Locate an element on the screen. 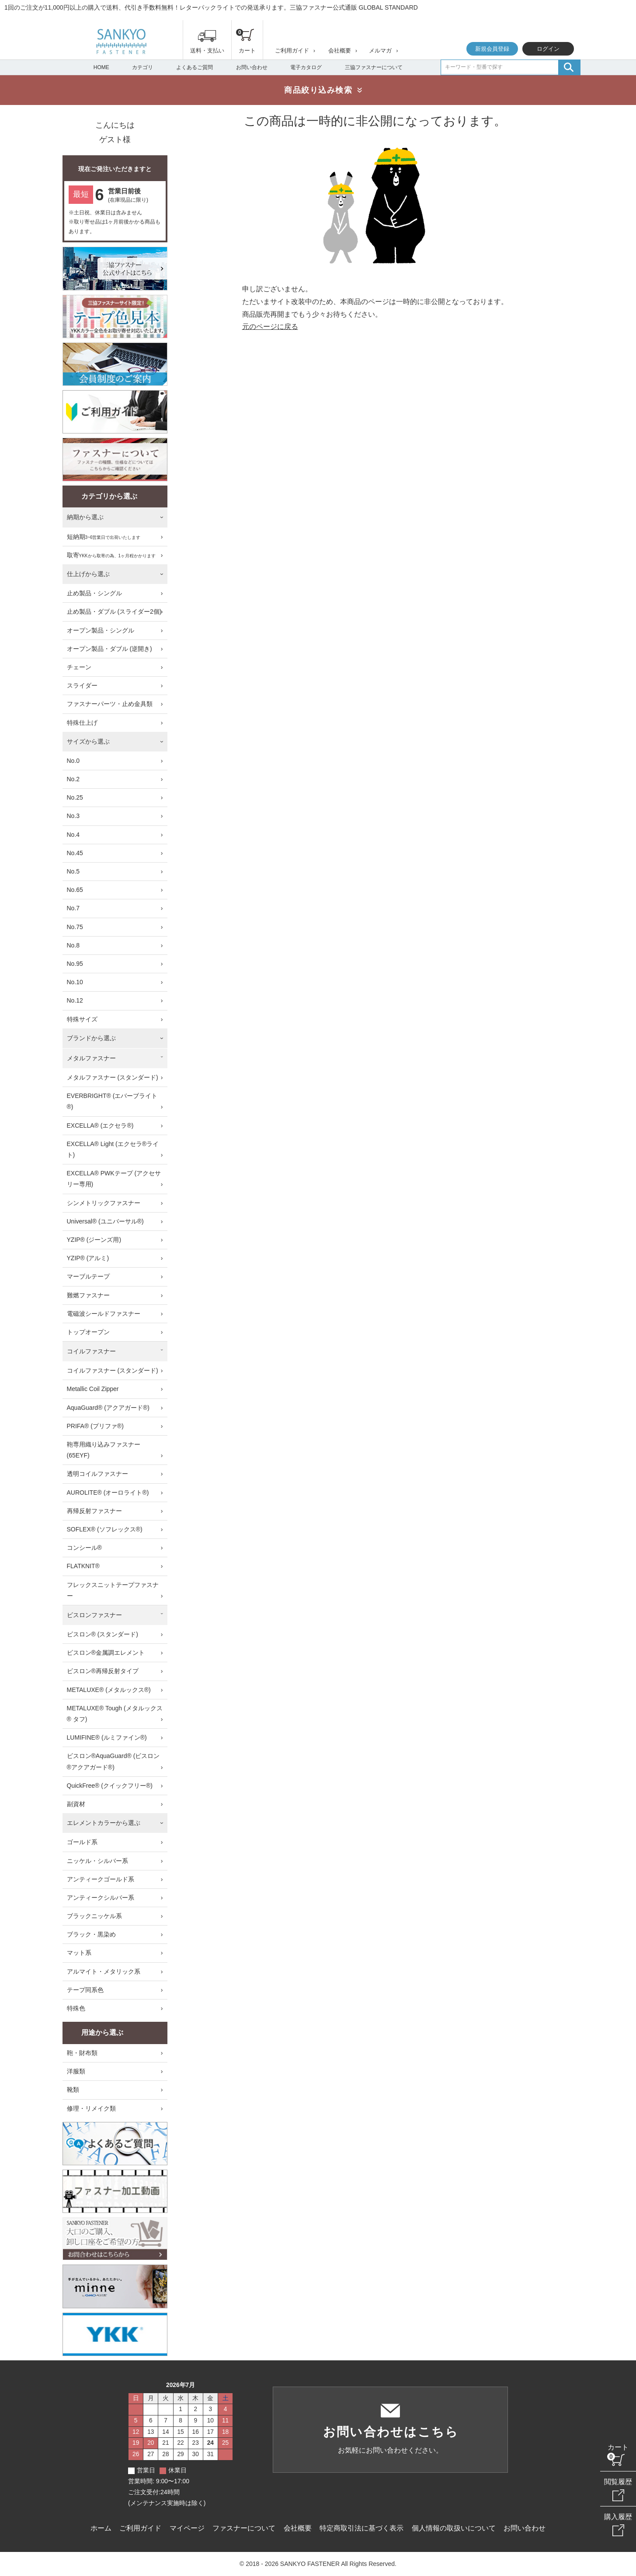 The image size is (636, 2576). No.4 is located at coordinates (73, 834).